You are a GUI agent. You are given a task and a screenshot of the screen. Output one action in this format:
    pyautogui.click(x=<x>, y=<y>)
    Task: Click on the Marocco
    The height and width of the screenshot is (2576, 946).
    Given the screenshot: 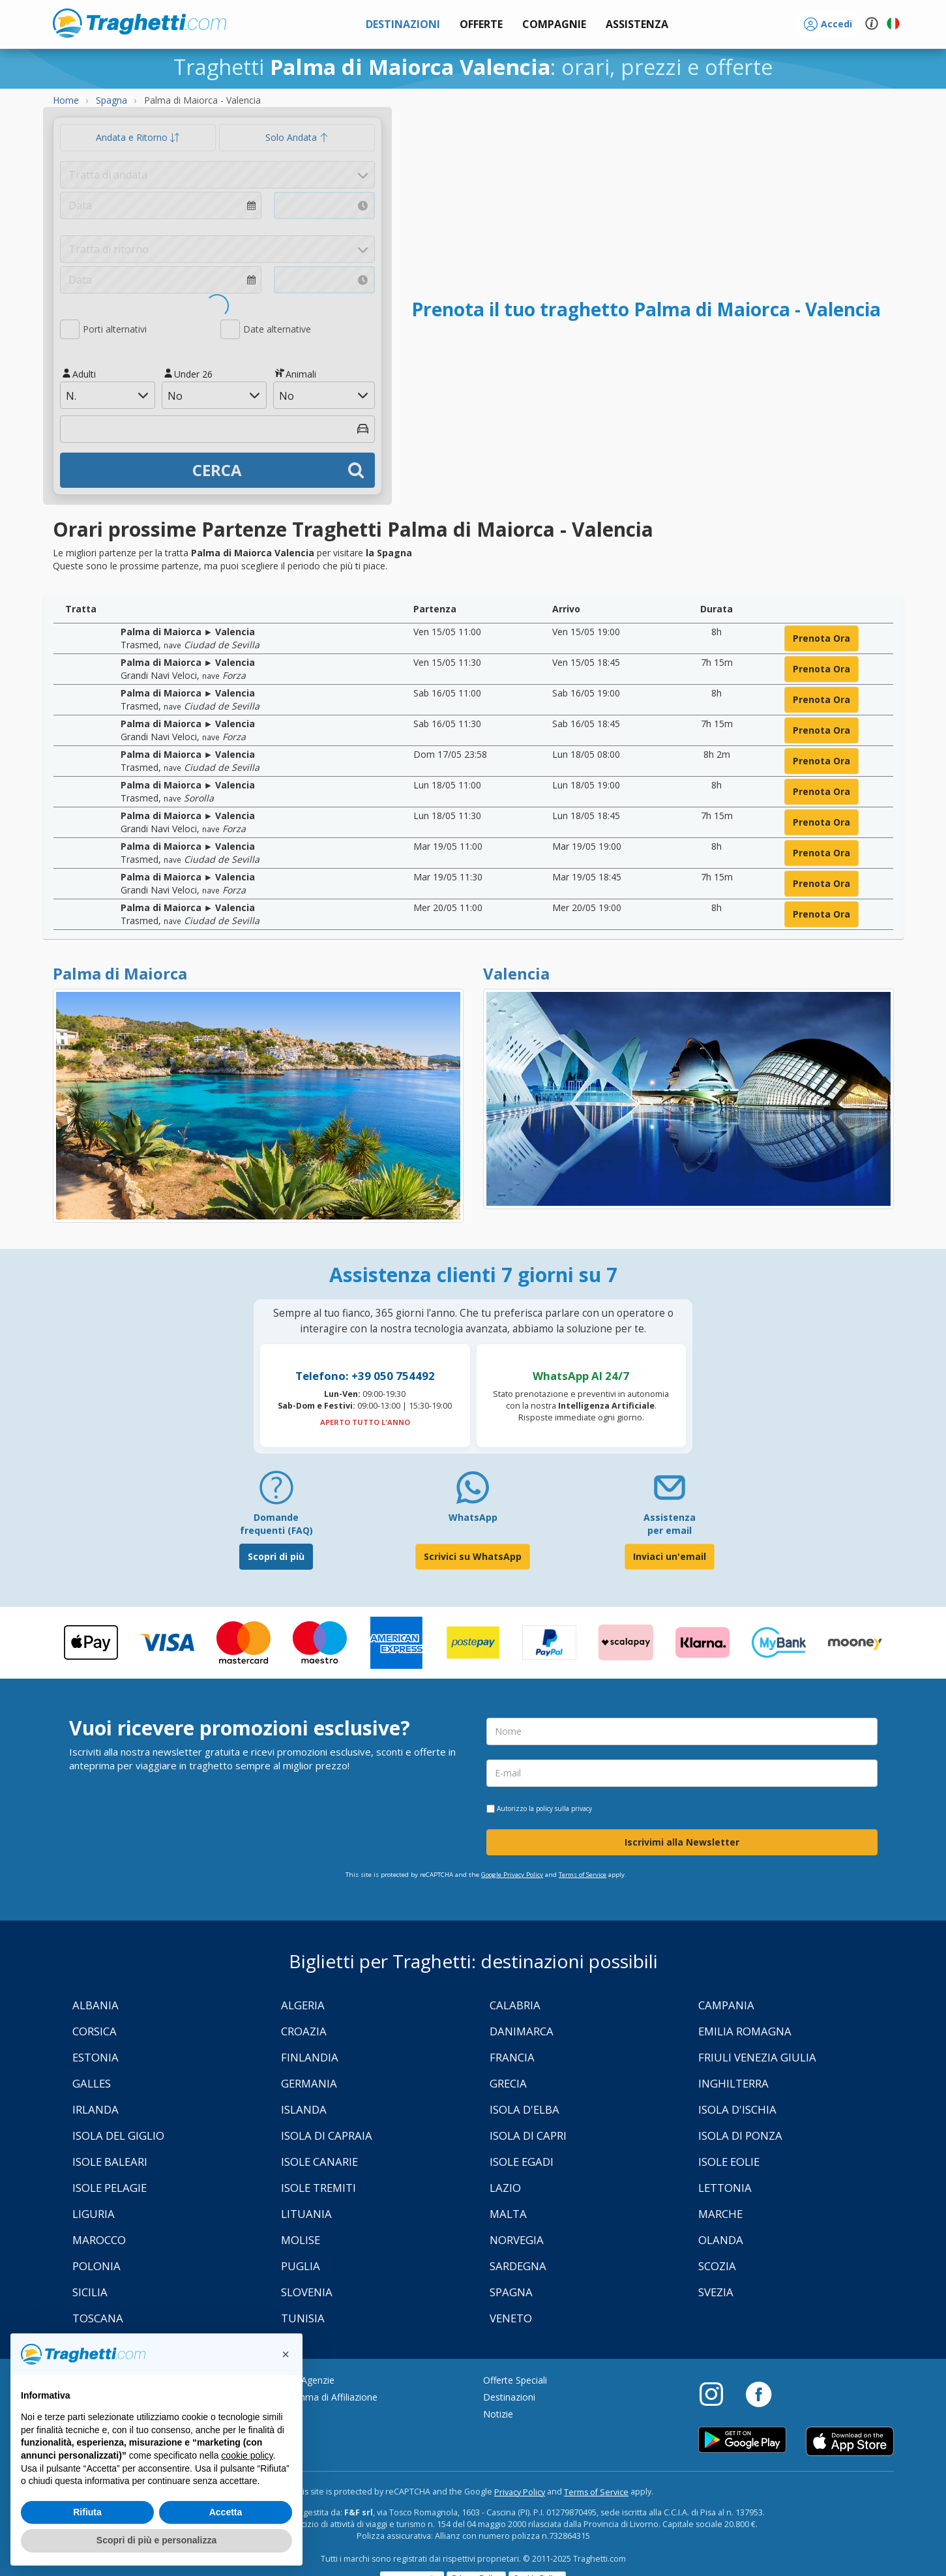 What is the action you would take?
    pyautogui.click(x=99, y=2239)
    